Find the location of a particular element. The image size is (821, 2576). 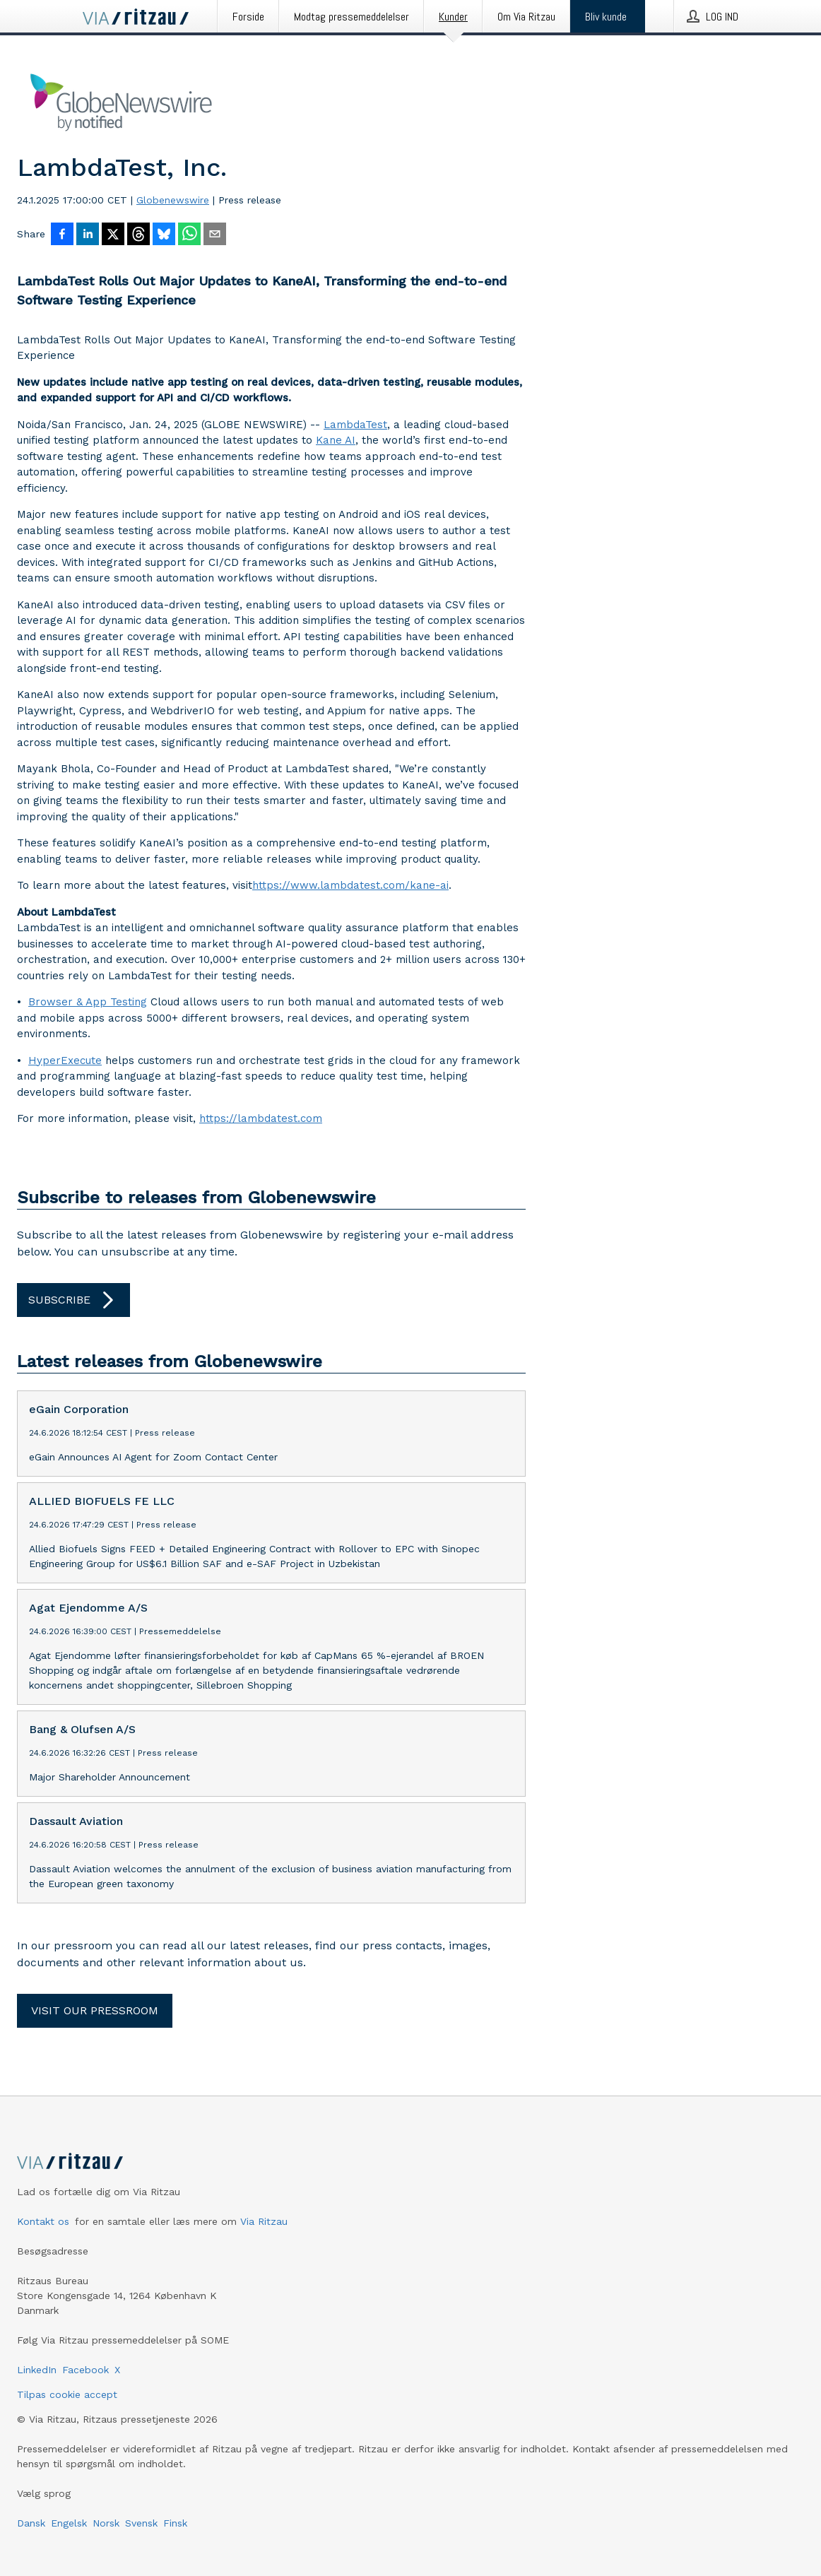

https://www.lambdatest.com/kane-ai is located at coordinates (350, 885).